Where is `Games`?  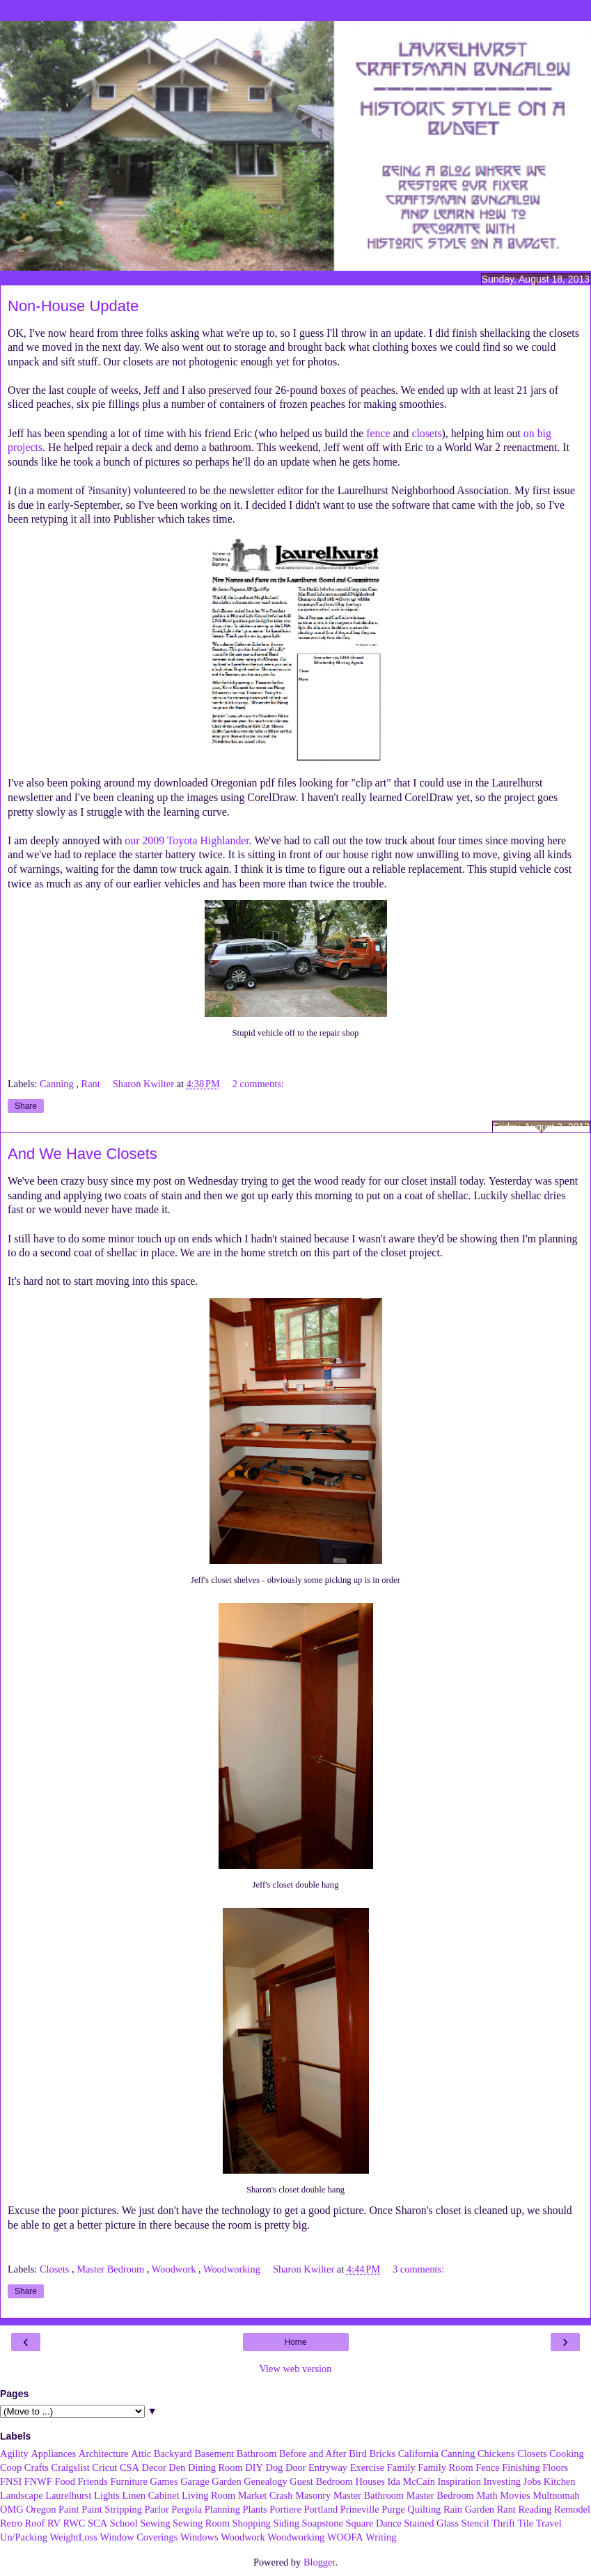
Games is located at coordinates (164, 2481).